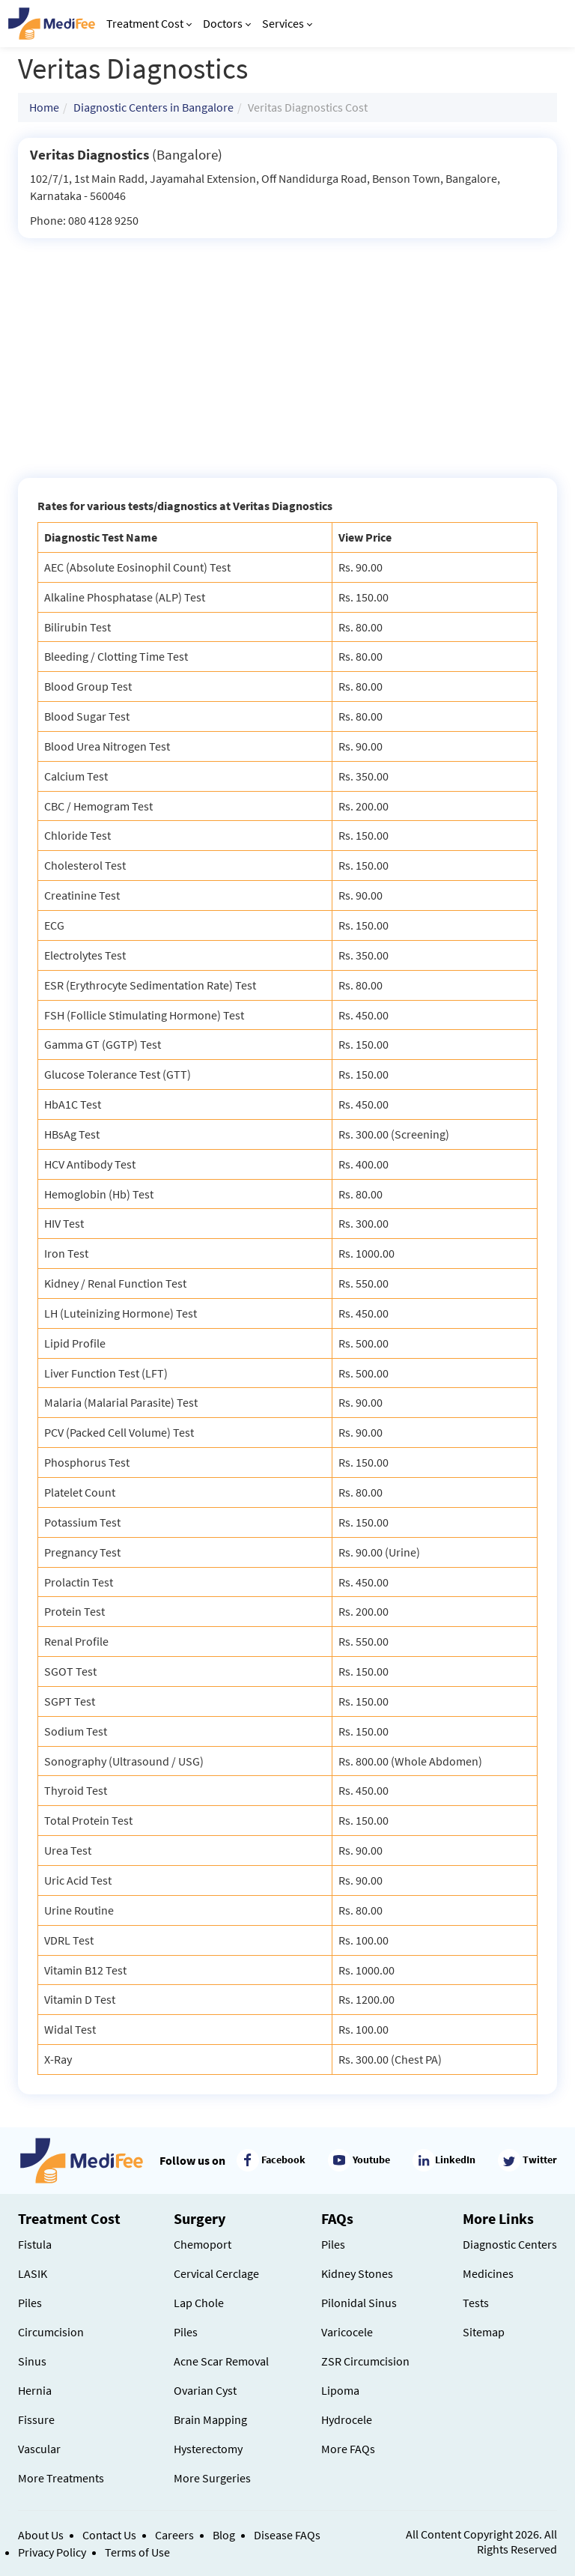  I want to click on Pilonidal Sinus, so click(359, 2302).